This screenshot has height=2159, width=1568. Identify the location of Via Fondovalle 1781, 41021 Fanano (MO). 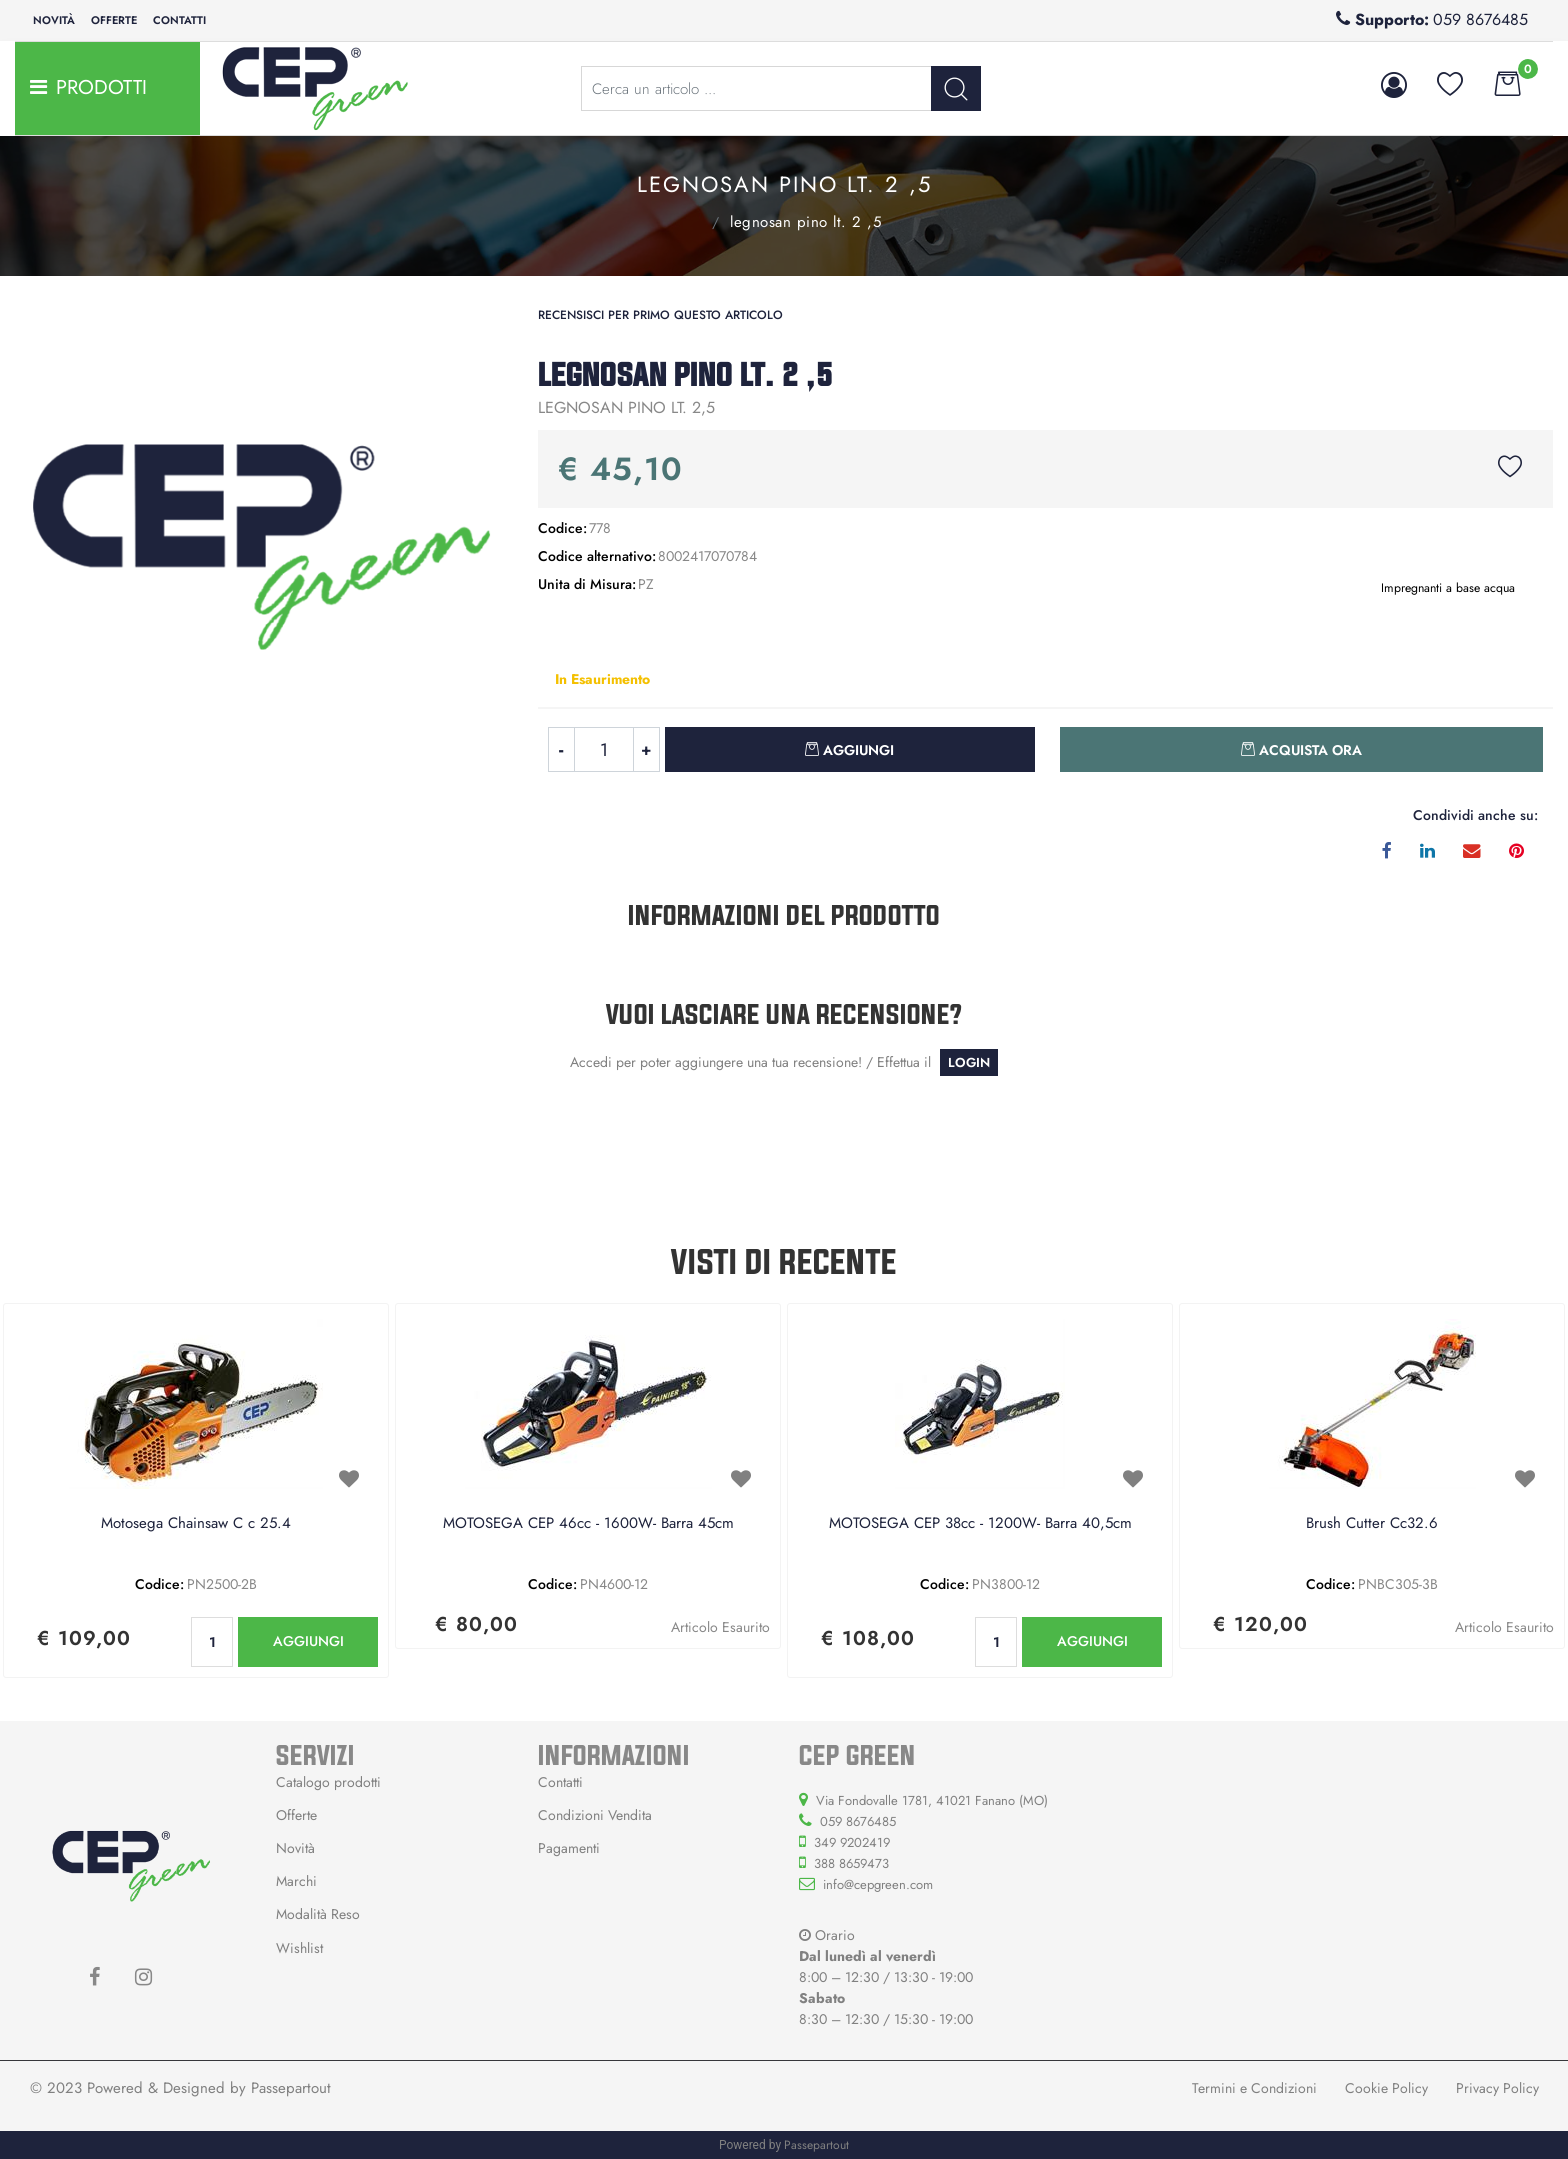
(932, 1800).